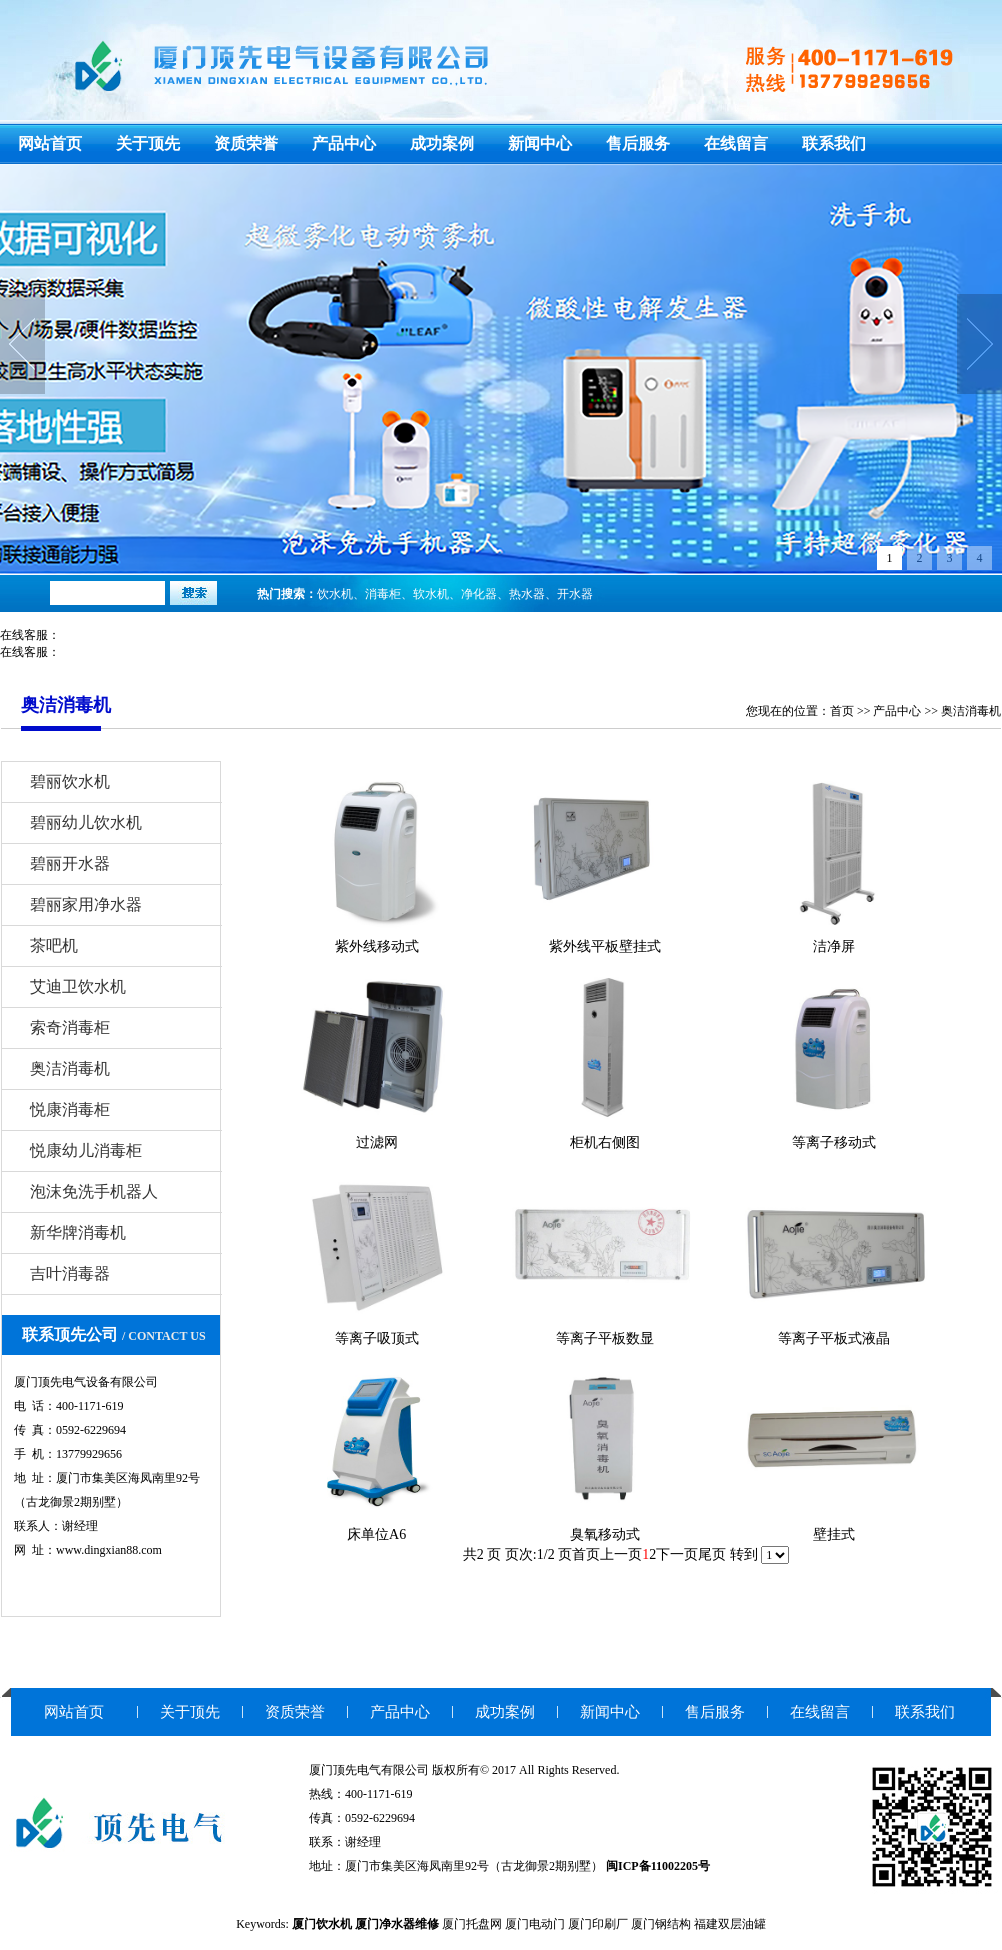 The width and height of the screenshot is (1002, 1950). I want to click on 等离子吸顶式, so click(377, 1338).